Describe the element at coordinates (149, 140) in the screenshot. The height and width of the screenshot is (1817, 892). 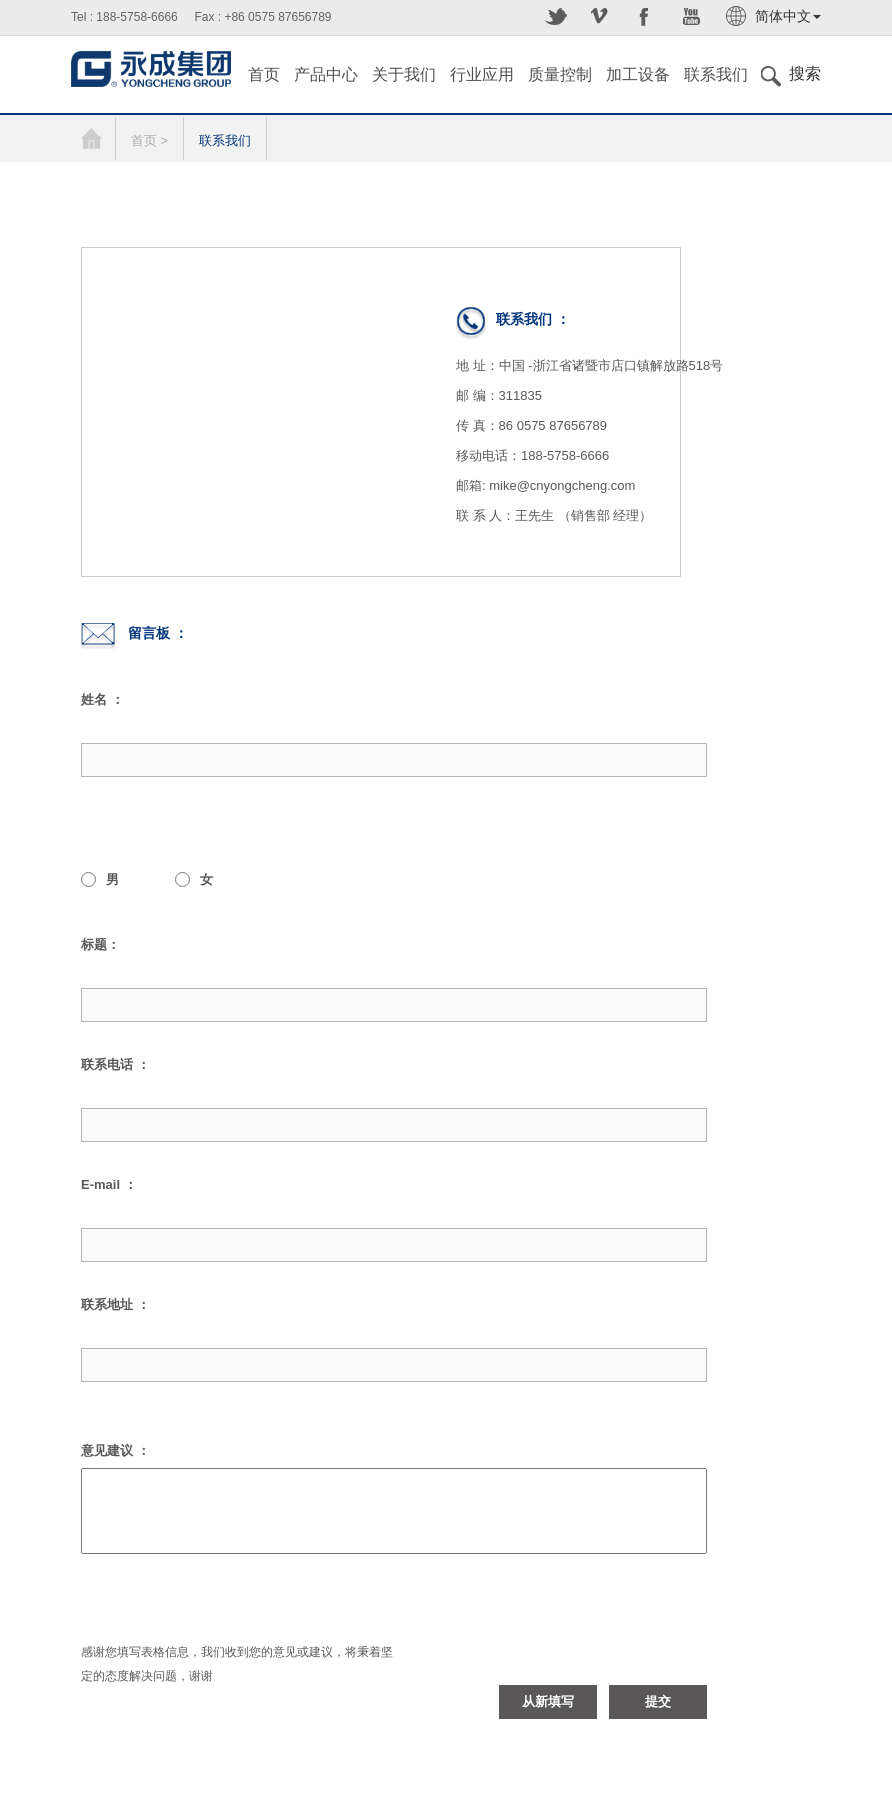
I see `首页 >` at that location.